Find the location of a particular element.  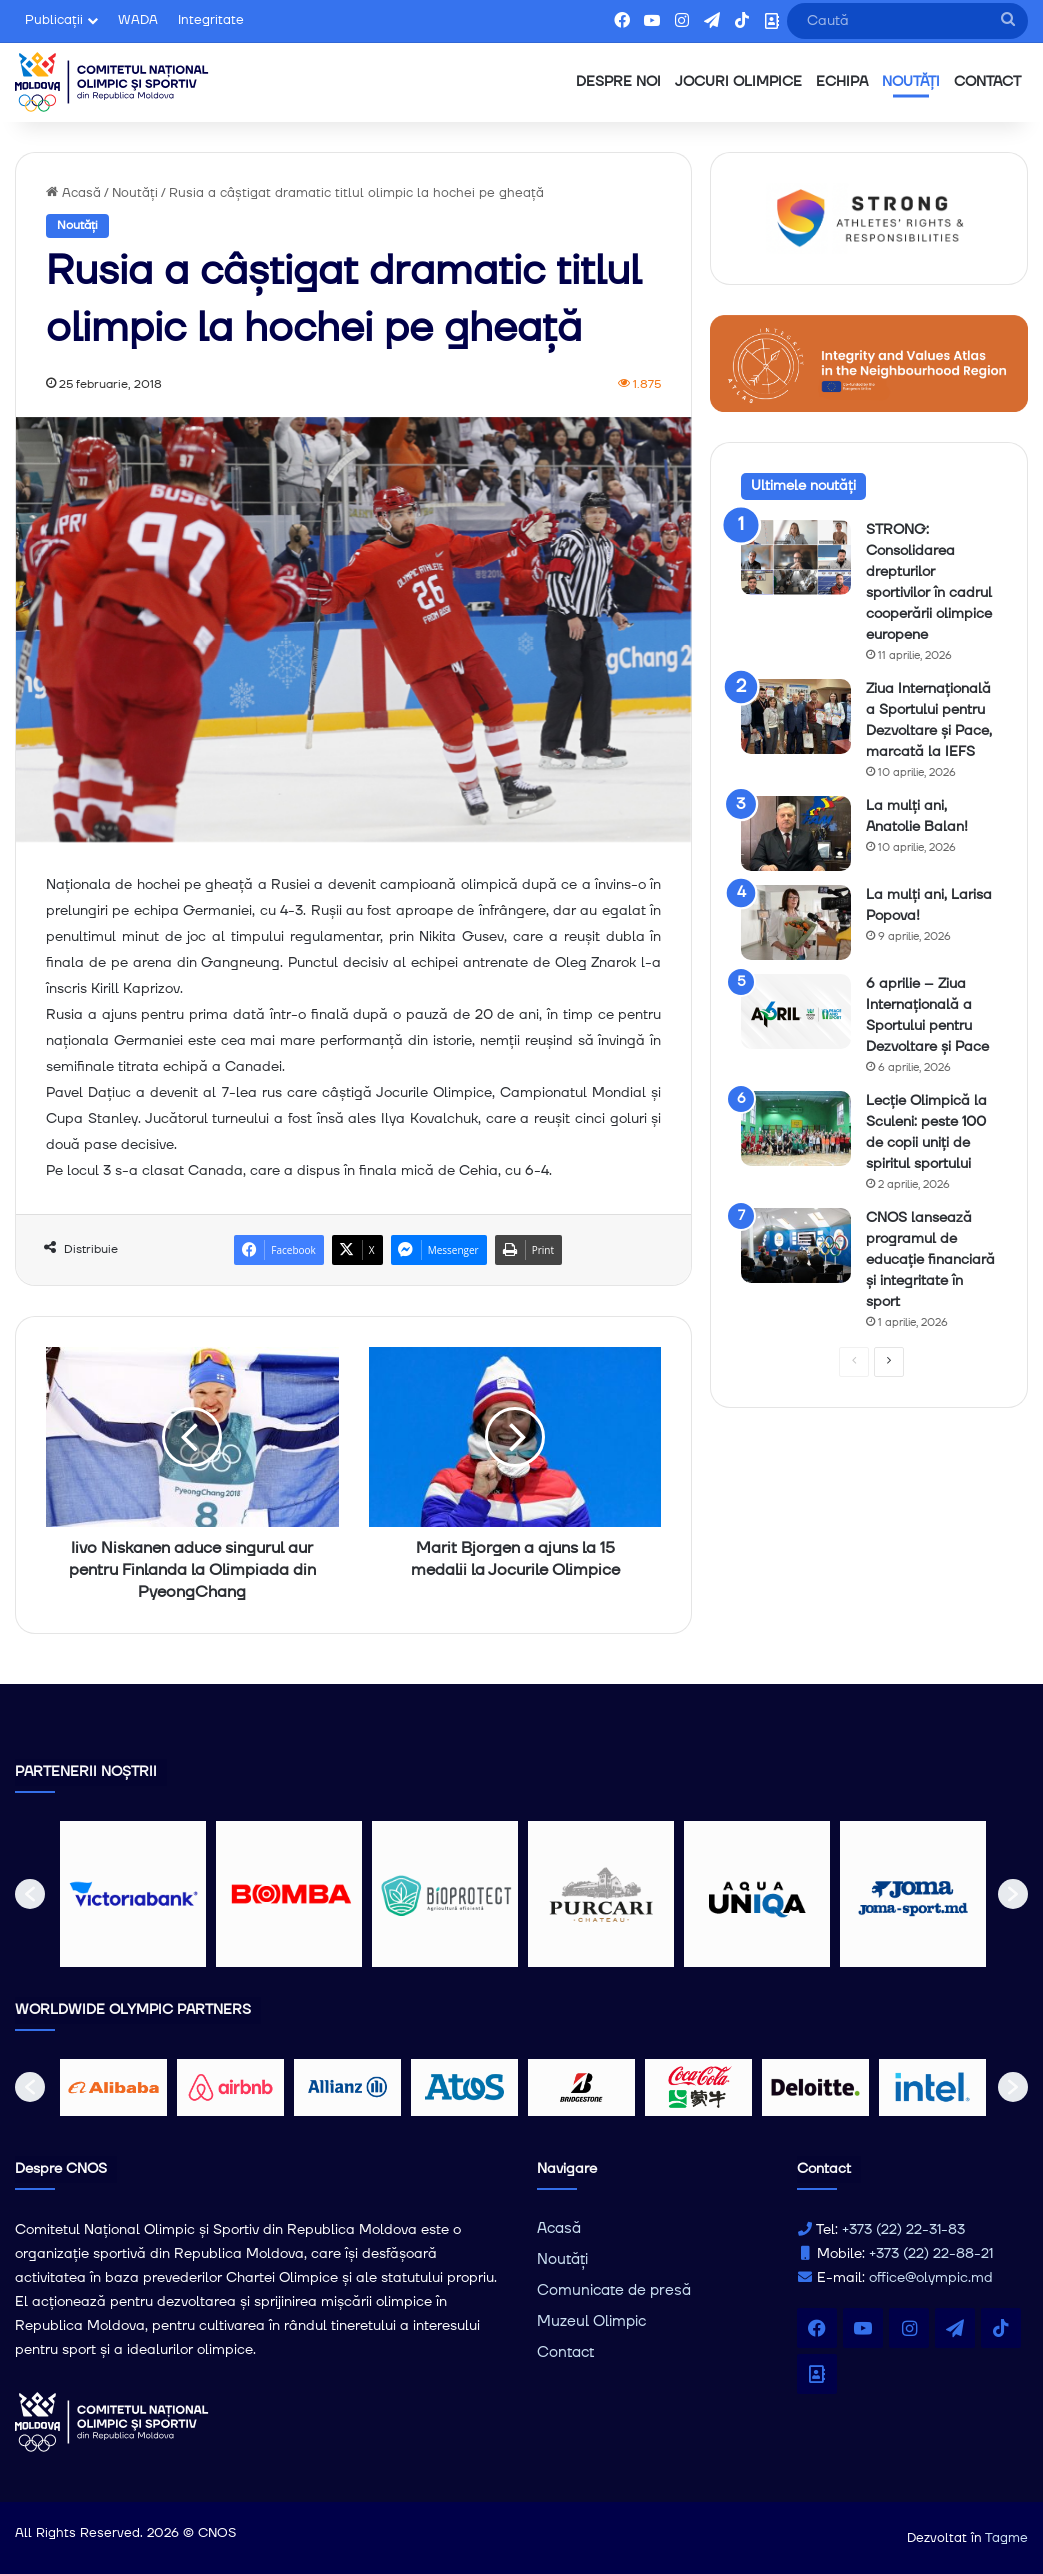

[Lecție Olimpică la Sculeni: peste 100 de copii uniți de spiritul sportului] is located at coordinates (796, 1128).